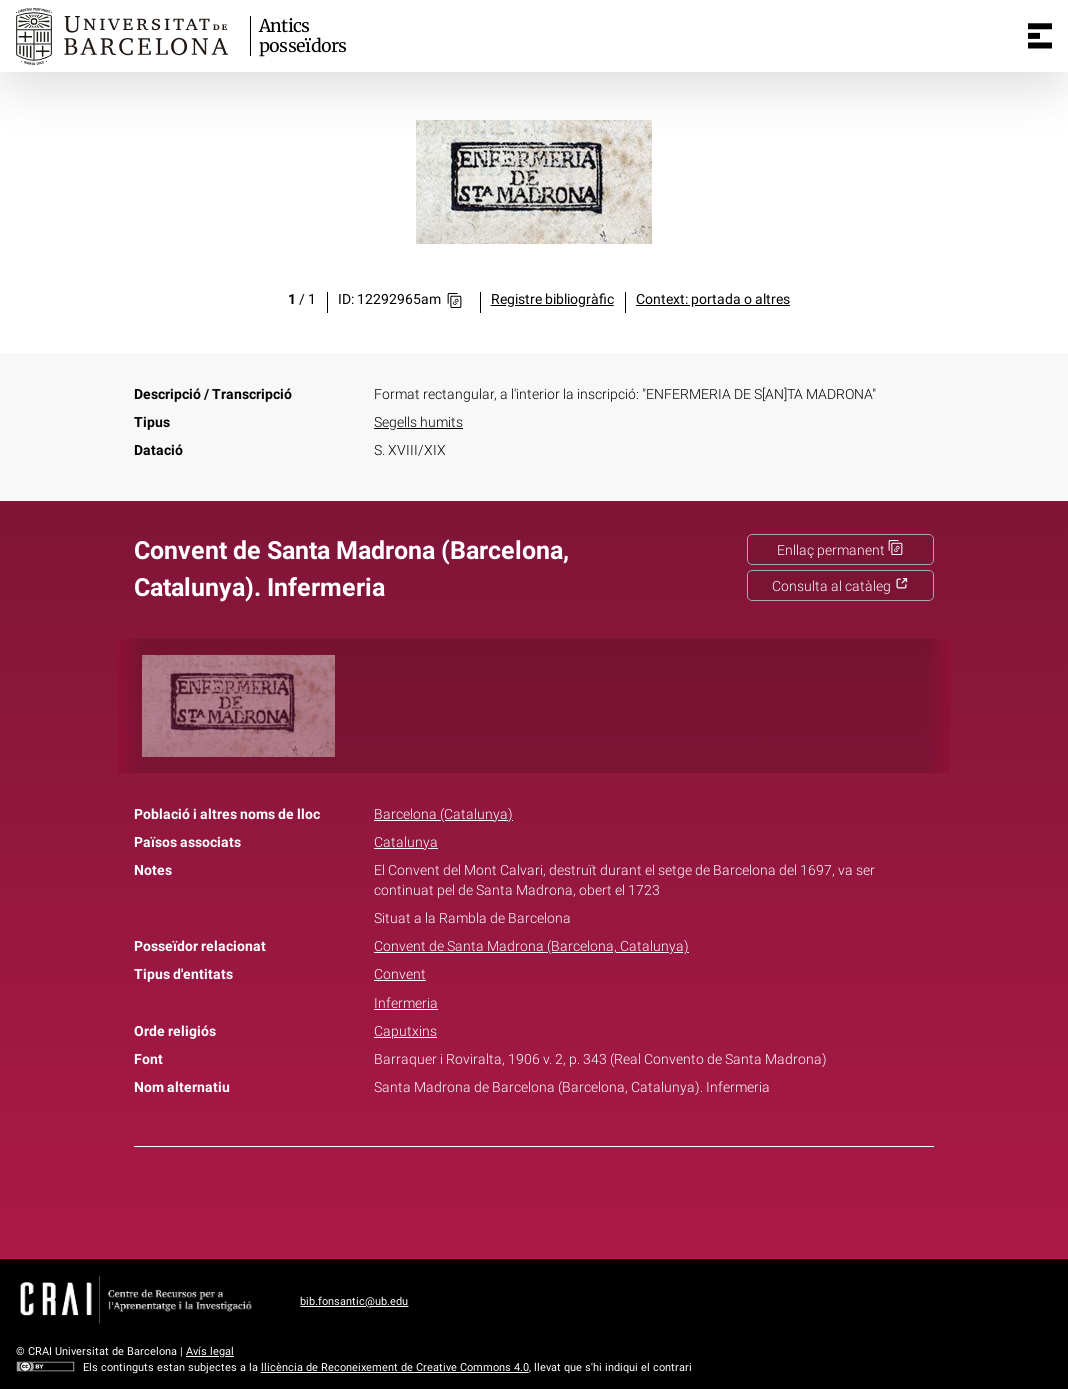 The image size is (1068, 1389). What do you see at coordinates (478, 1199) in the screenshot?
I see `Facebook` at bounding box center [478, 1199].